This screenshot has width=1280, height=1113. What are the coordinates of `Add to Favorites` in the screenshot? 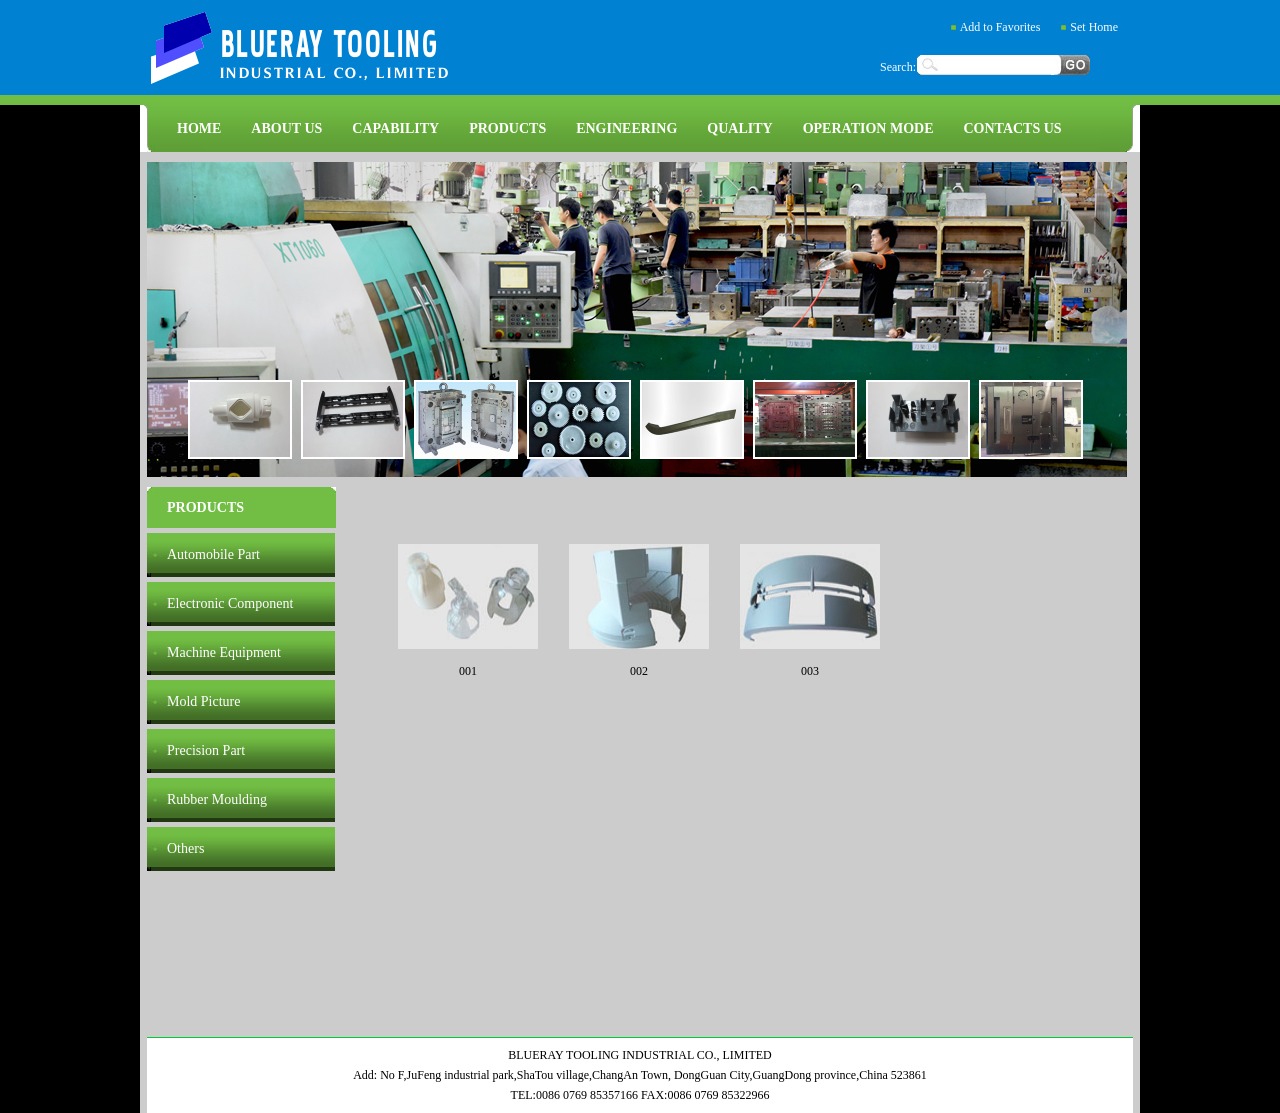 It's located at (1000, 27).